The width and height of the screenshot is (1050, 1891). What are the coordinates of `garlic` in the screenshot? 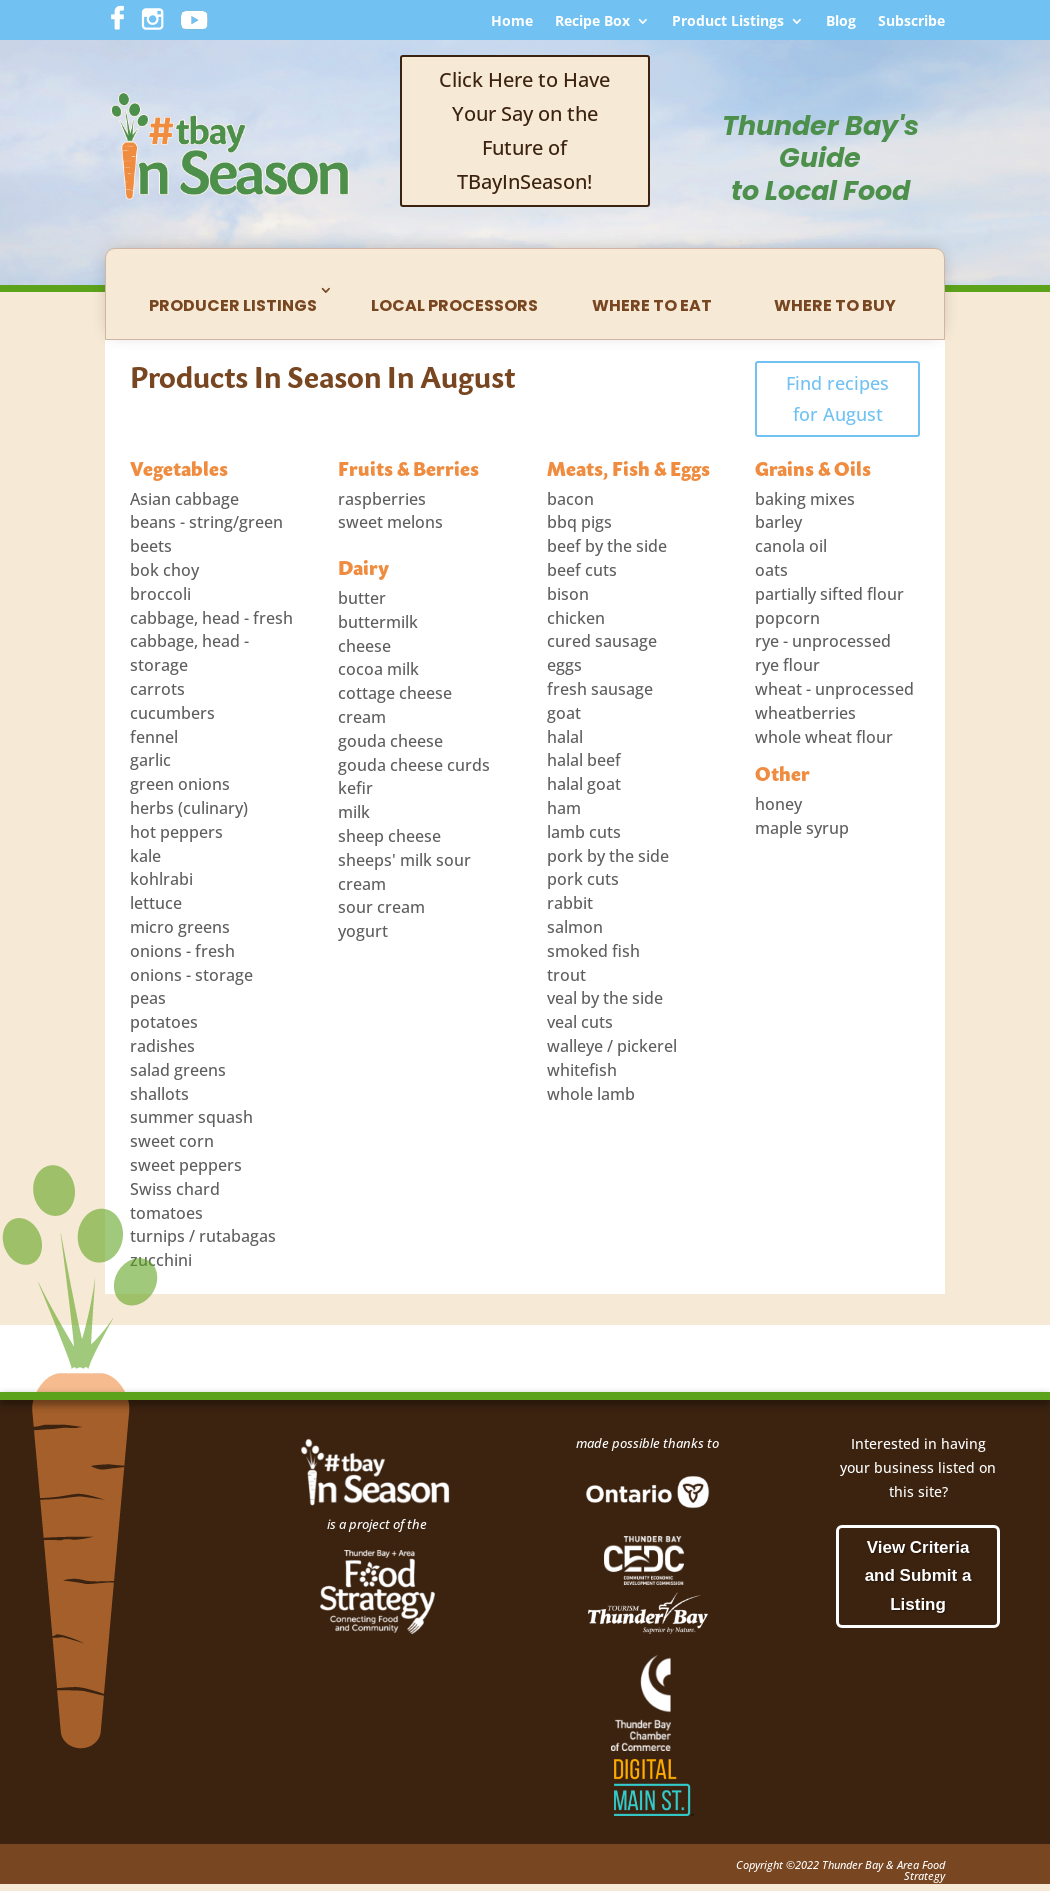 It's located at (150, 760).